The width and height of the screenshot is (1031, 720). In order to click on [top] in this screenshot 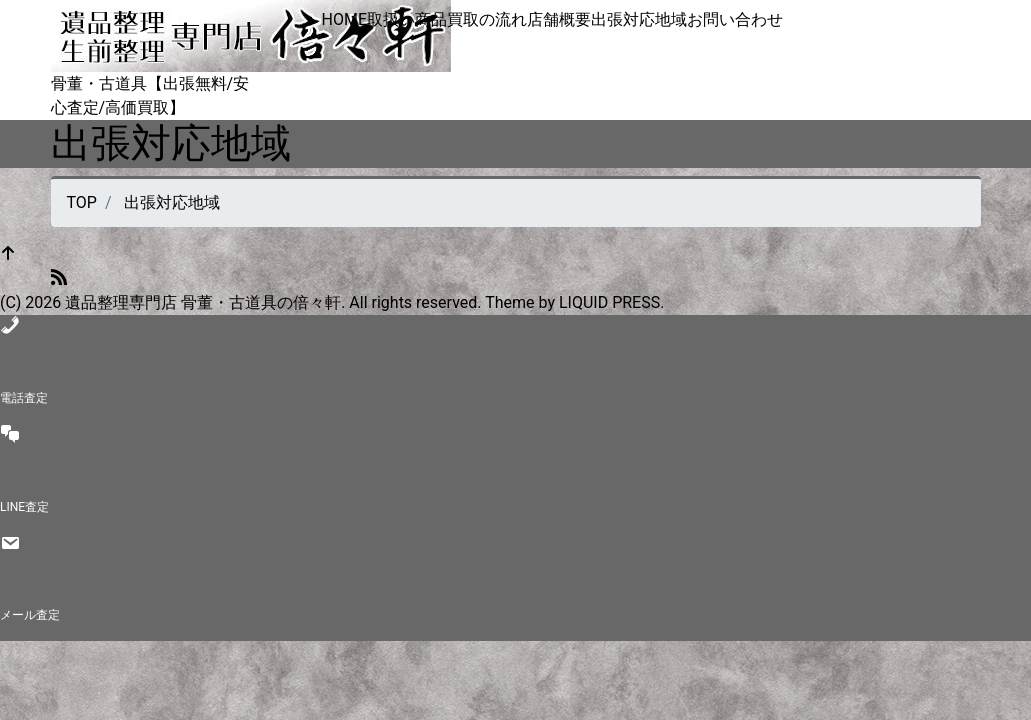, I will do `click(8, 254)`.